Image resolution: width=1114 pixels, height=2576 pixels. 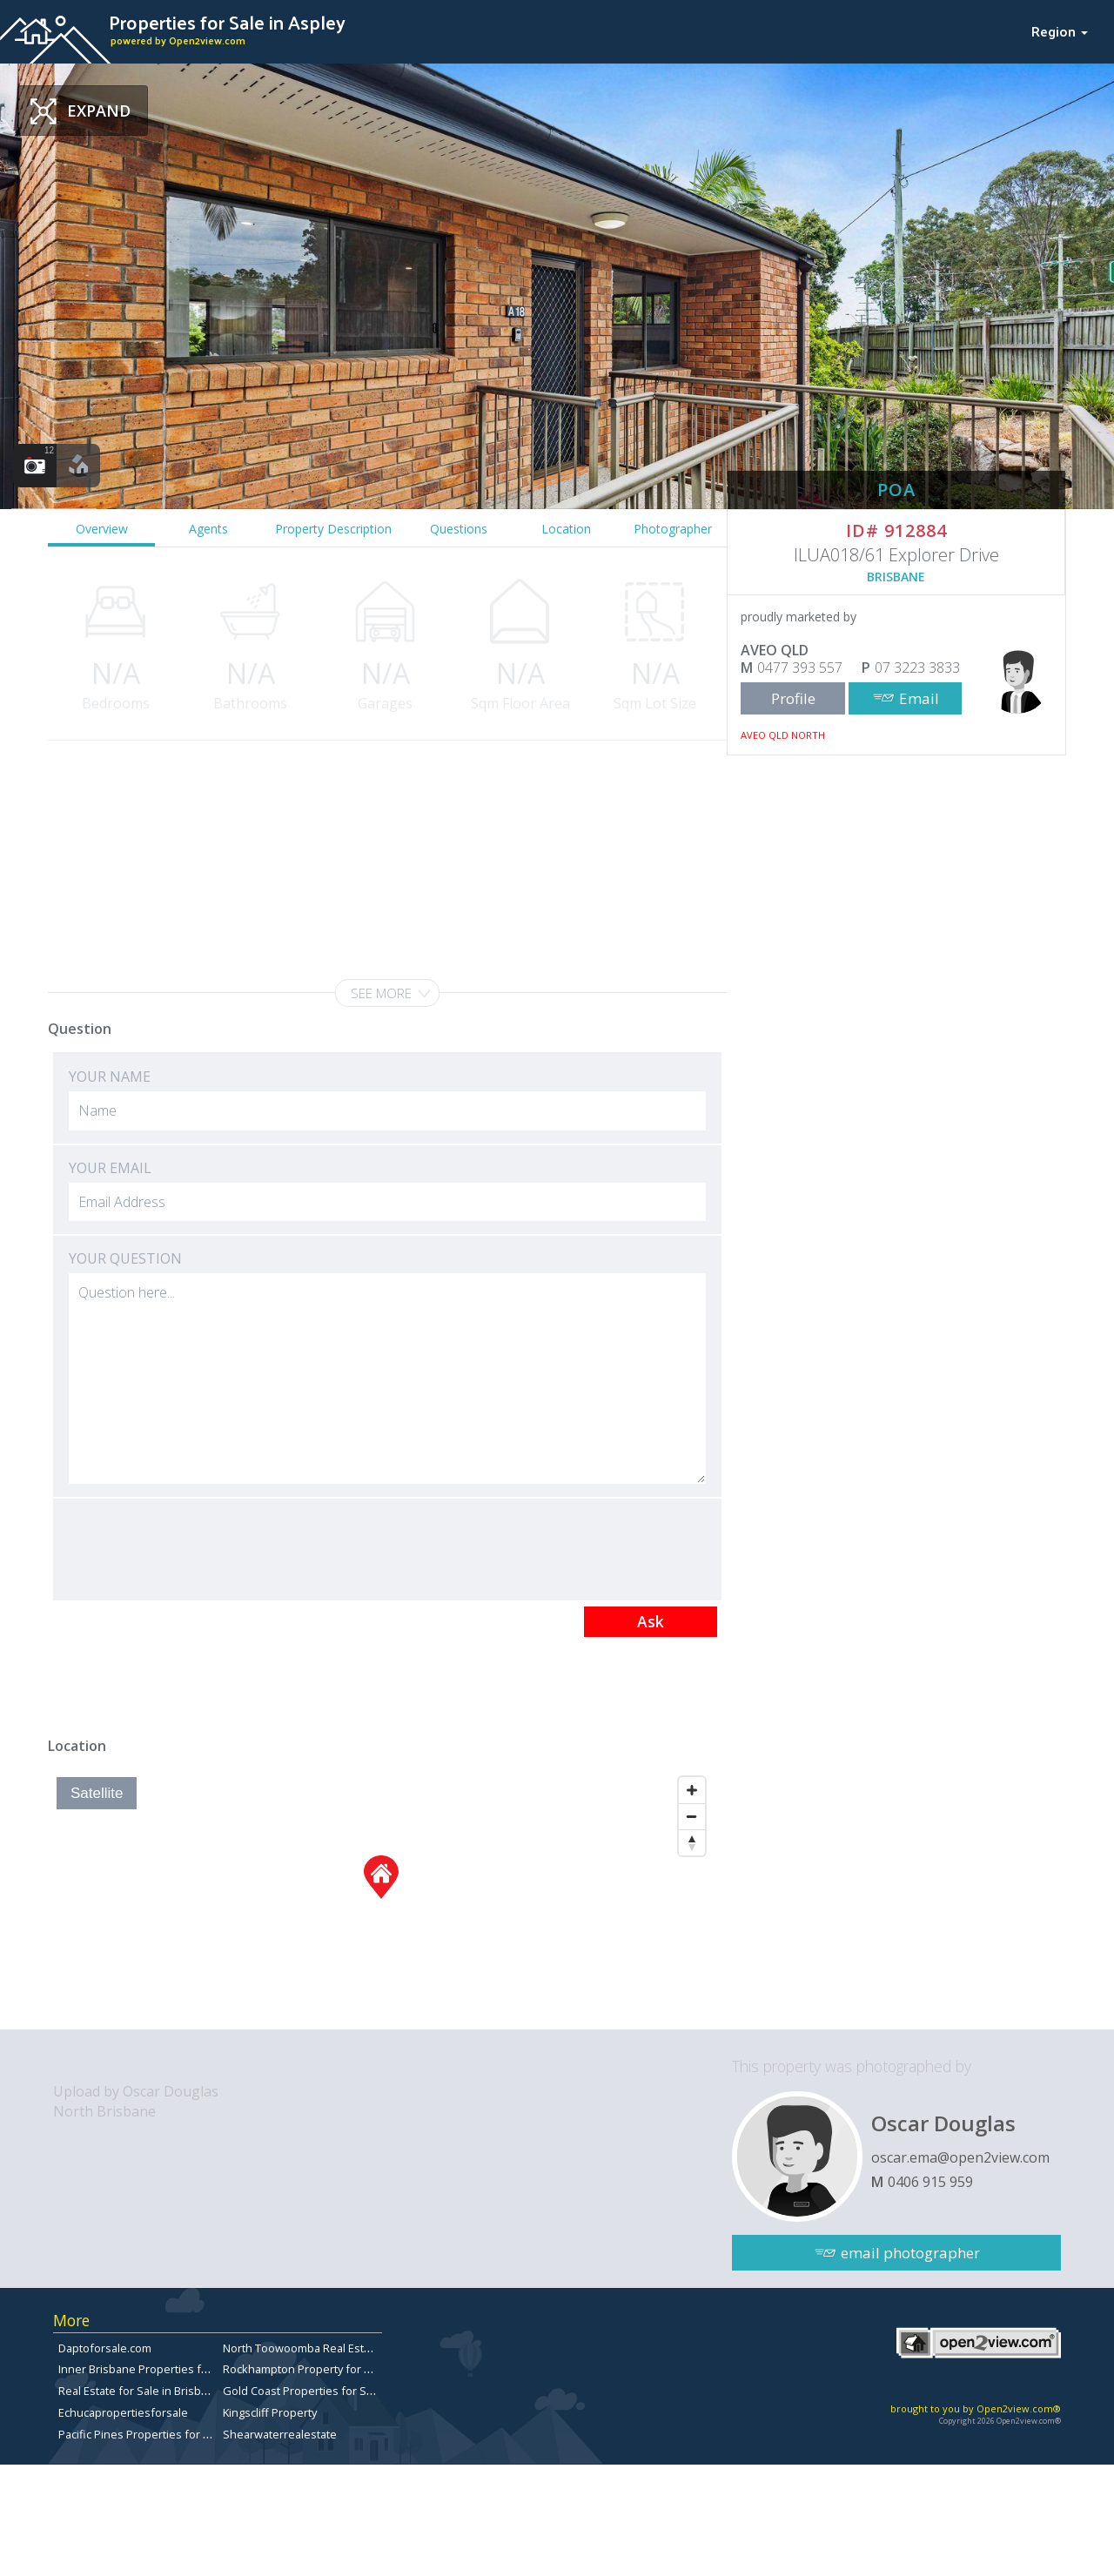 I want to click on 0406 915 959, so click(x=930, y=2181).